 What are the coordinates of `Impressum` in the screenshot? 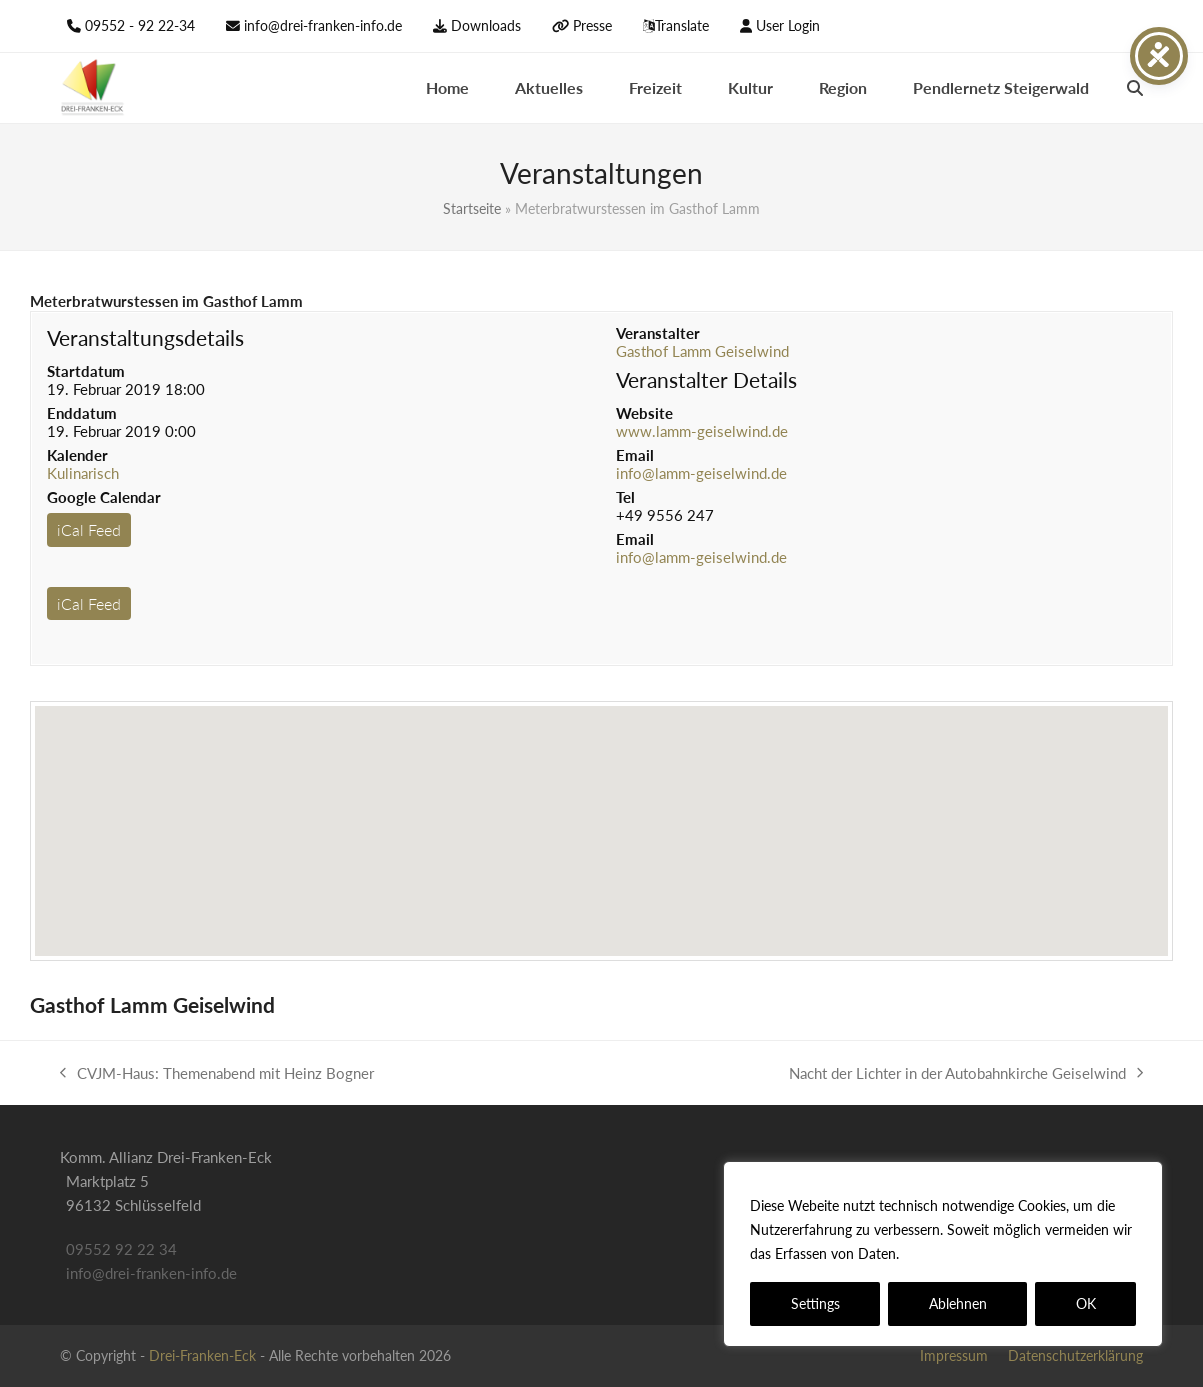 It's located at (954, 1355).